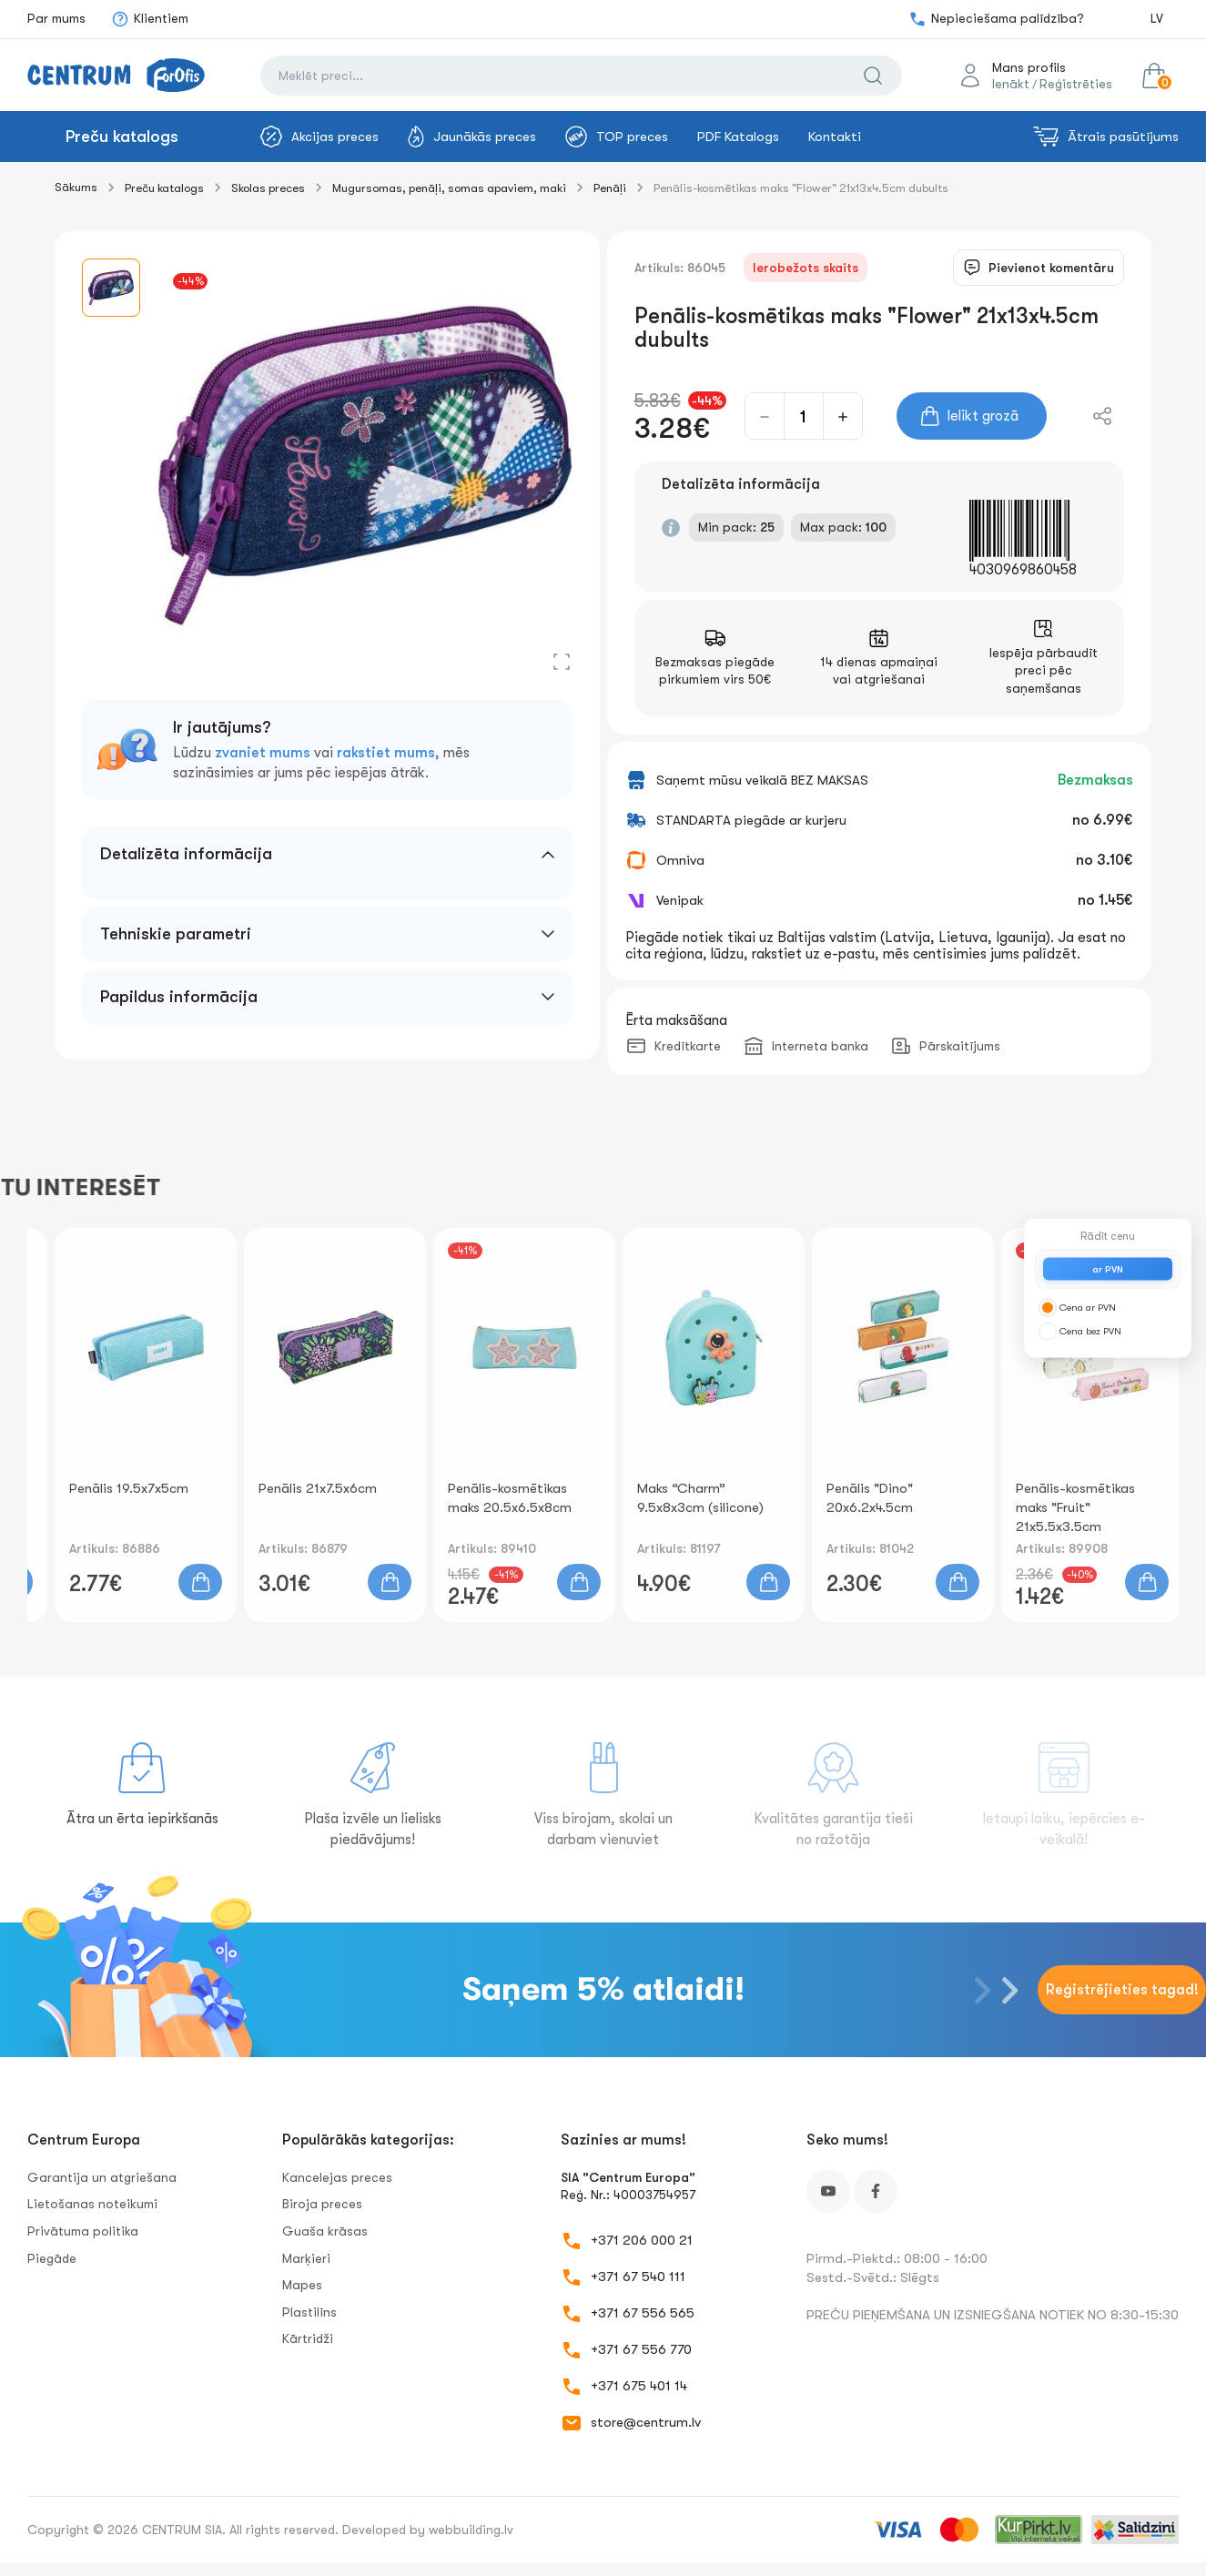 This screenshot has height=2576, width=1206. Describe the element at coordinates (309, 2312) in the screenshot. I see `Plastilīns` at that location.